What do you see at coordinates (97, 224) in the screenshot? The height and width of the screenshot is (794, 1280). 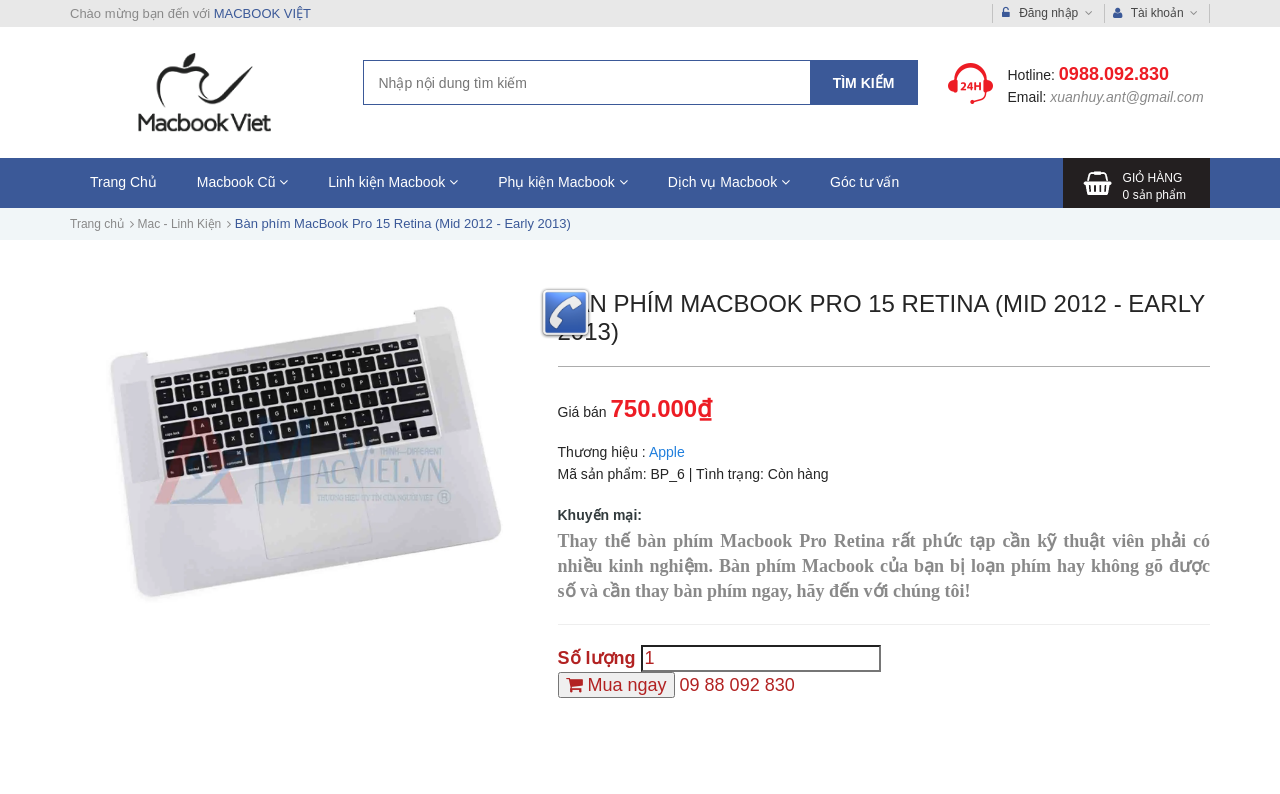 I see `Trang chủ` at bounding box center [97, 224].